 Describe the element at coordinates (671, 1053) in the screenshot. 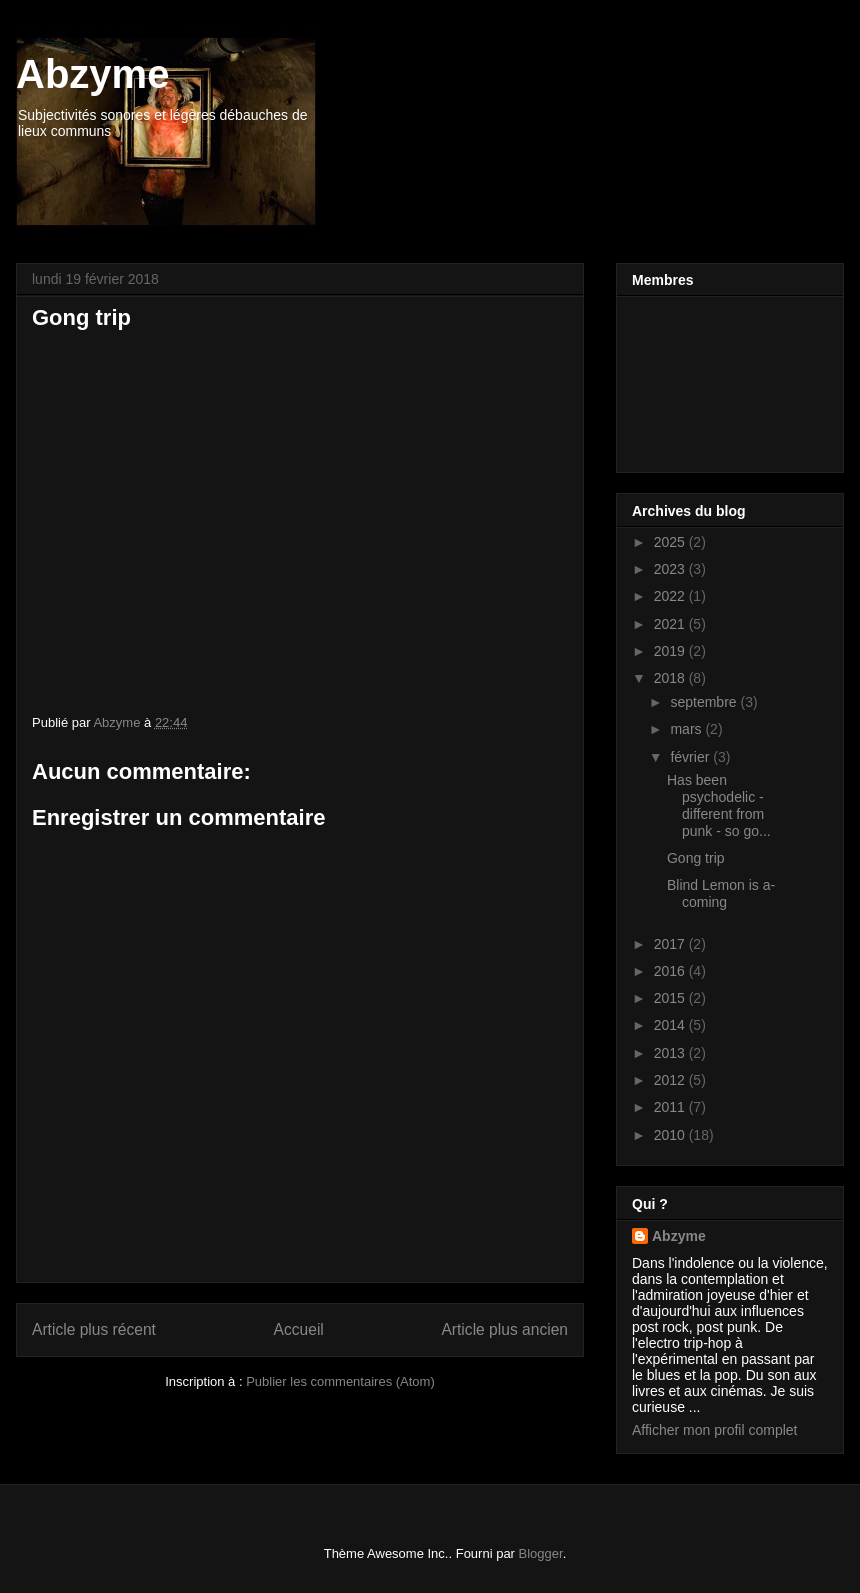

I see `2013` at that location.